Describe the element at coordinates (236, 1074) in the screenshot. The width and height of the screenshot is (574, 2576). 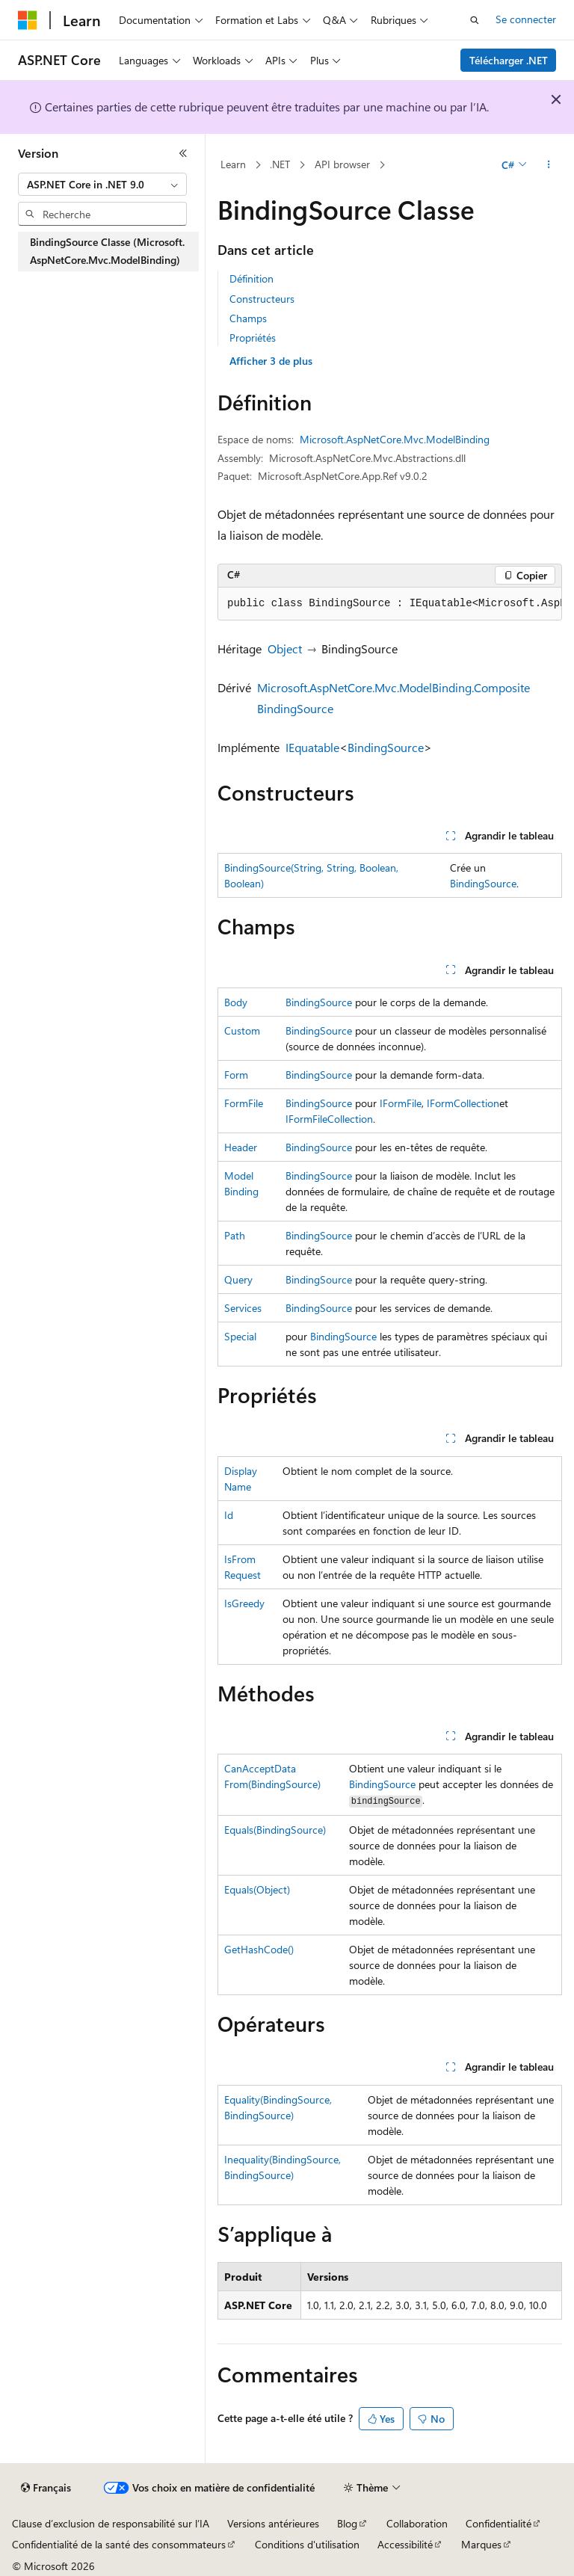
I see `Form` at that location.